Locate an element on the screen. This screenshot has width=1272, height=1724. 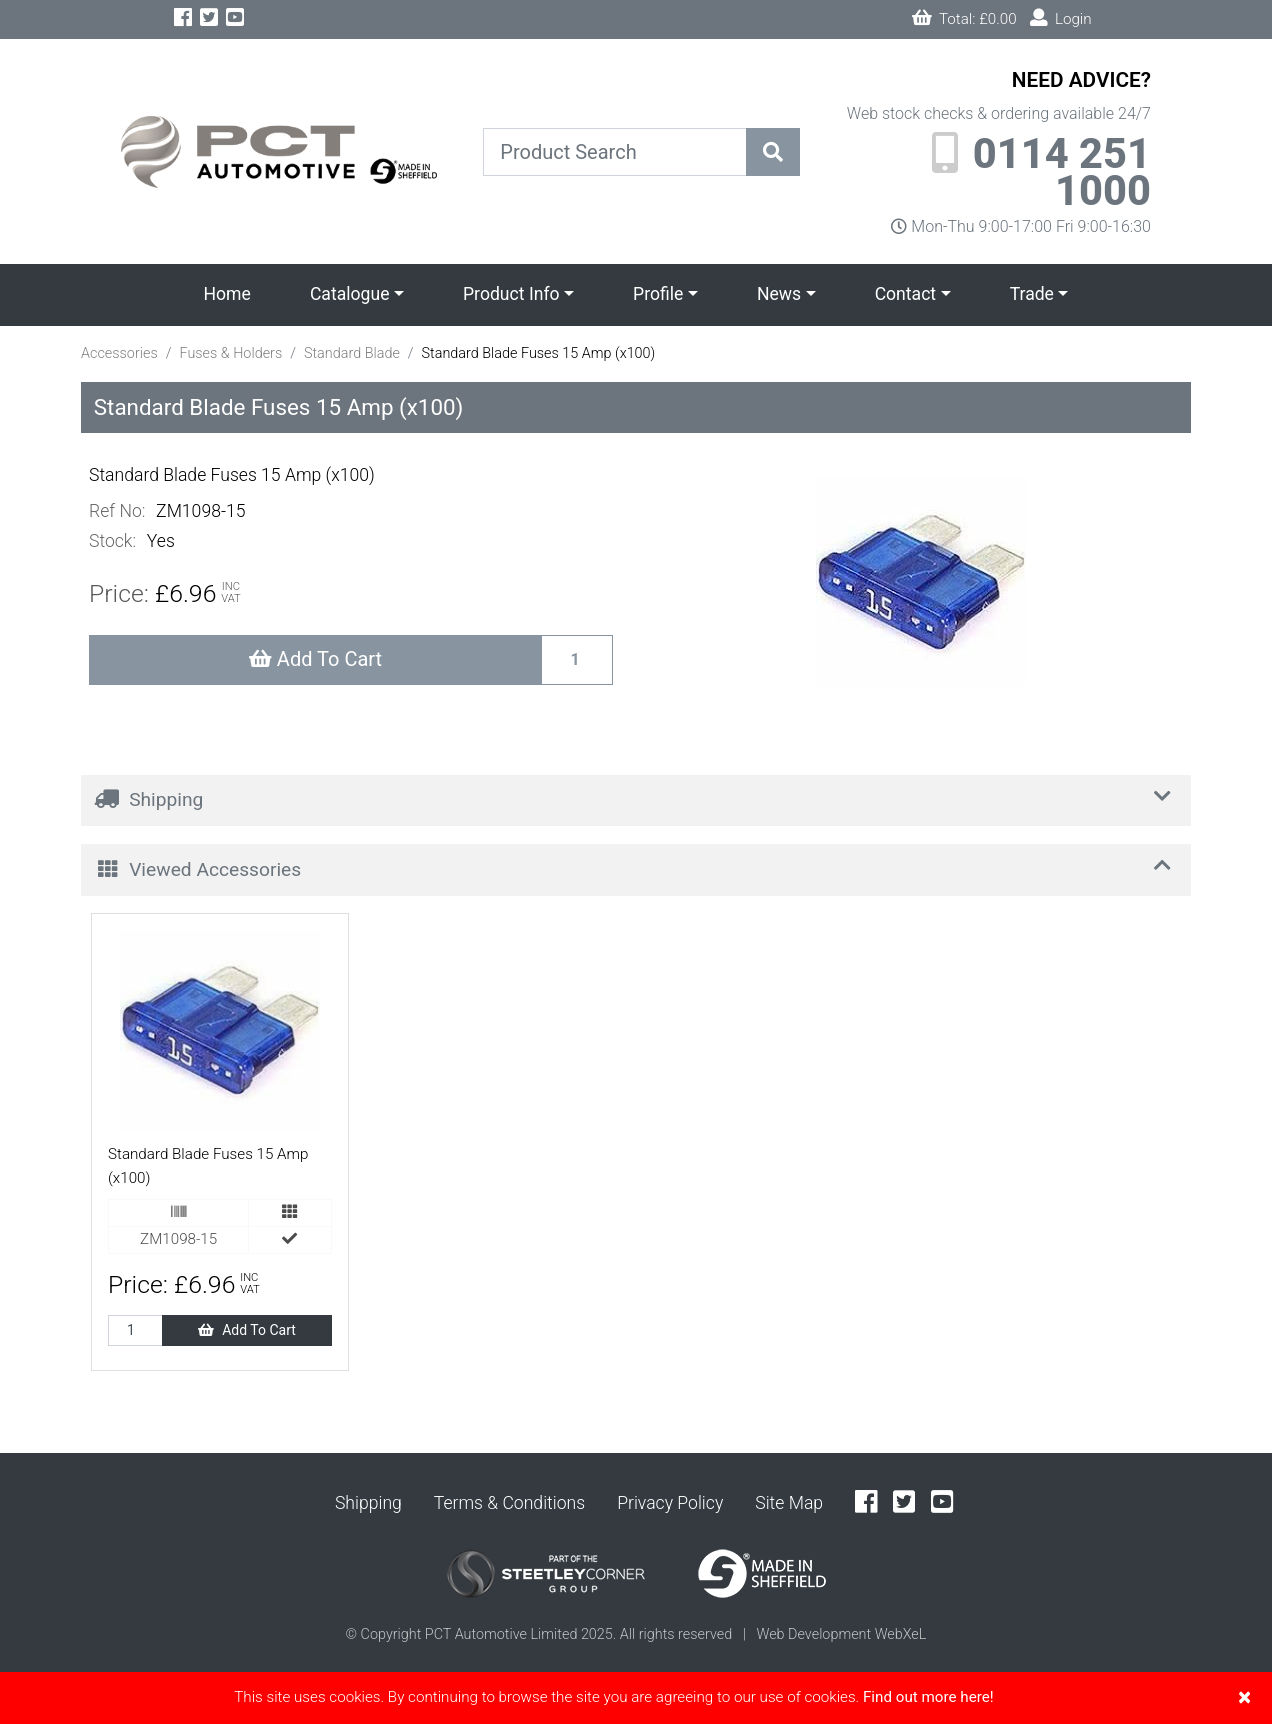
Home is located at coordinates (227, 294).